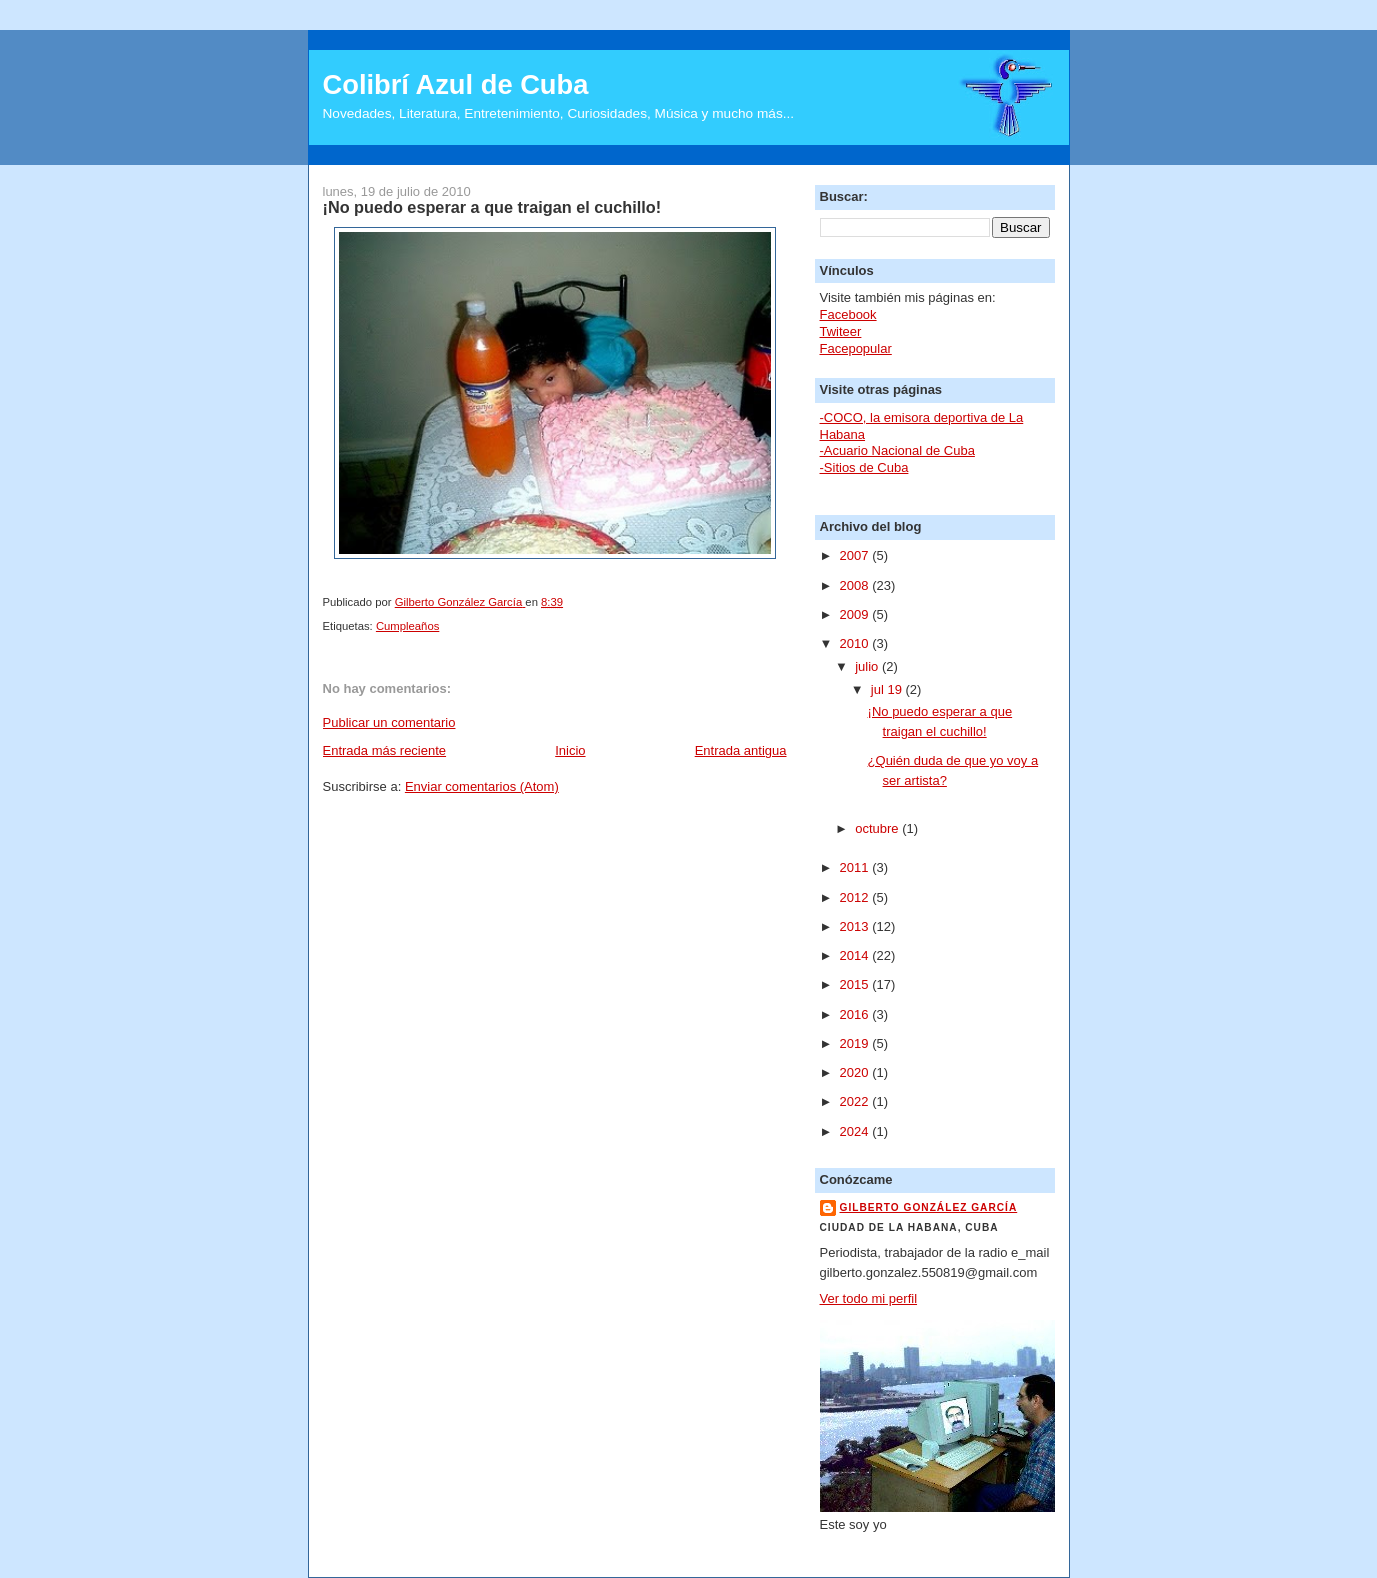  What do you see at coordinates (856, 867) in the screenshot?
I see `2011` at bounding box center [856, 867].